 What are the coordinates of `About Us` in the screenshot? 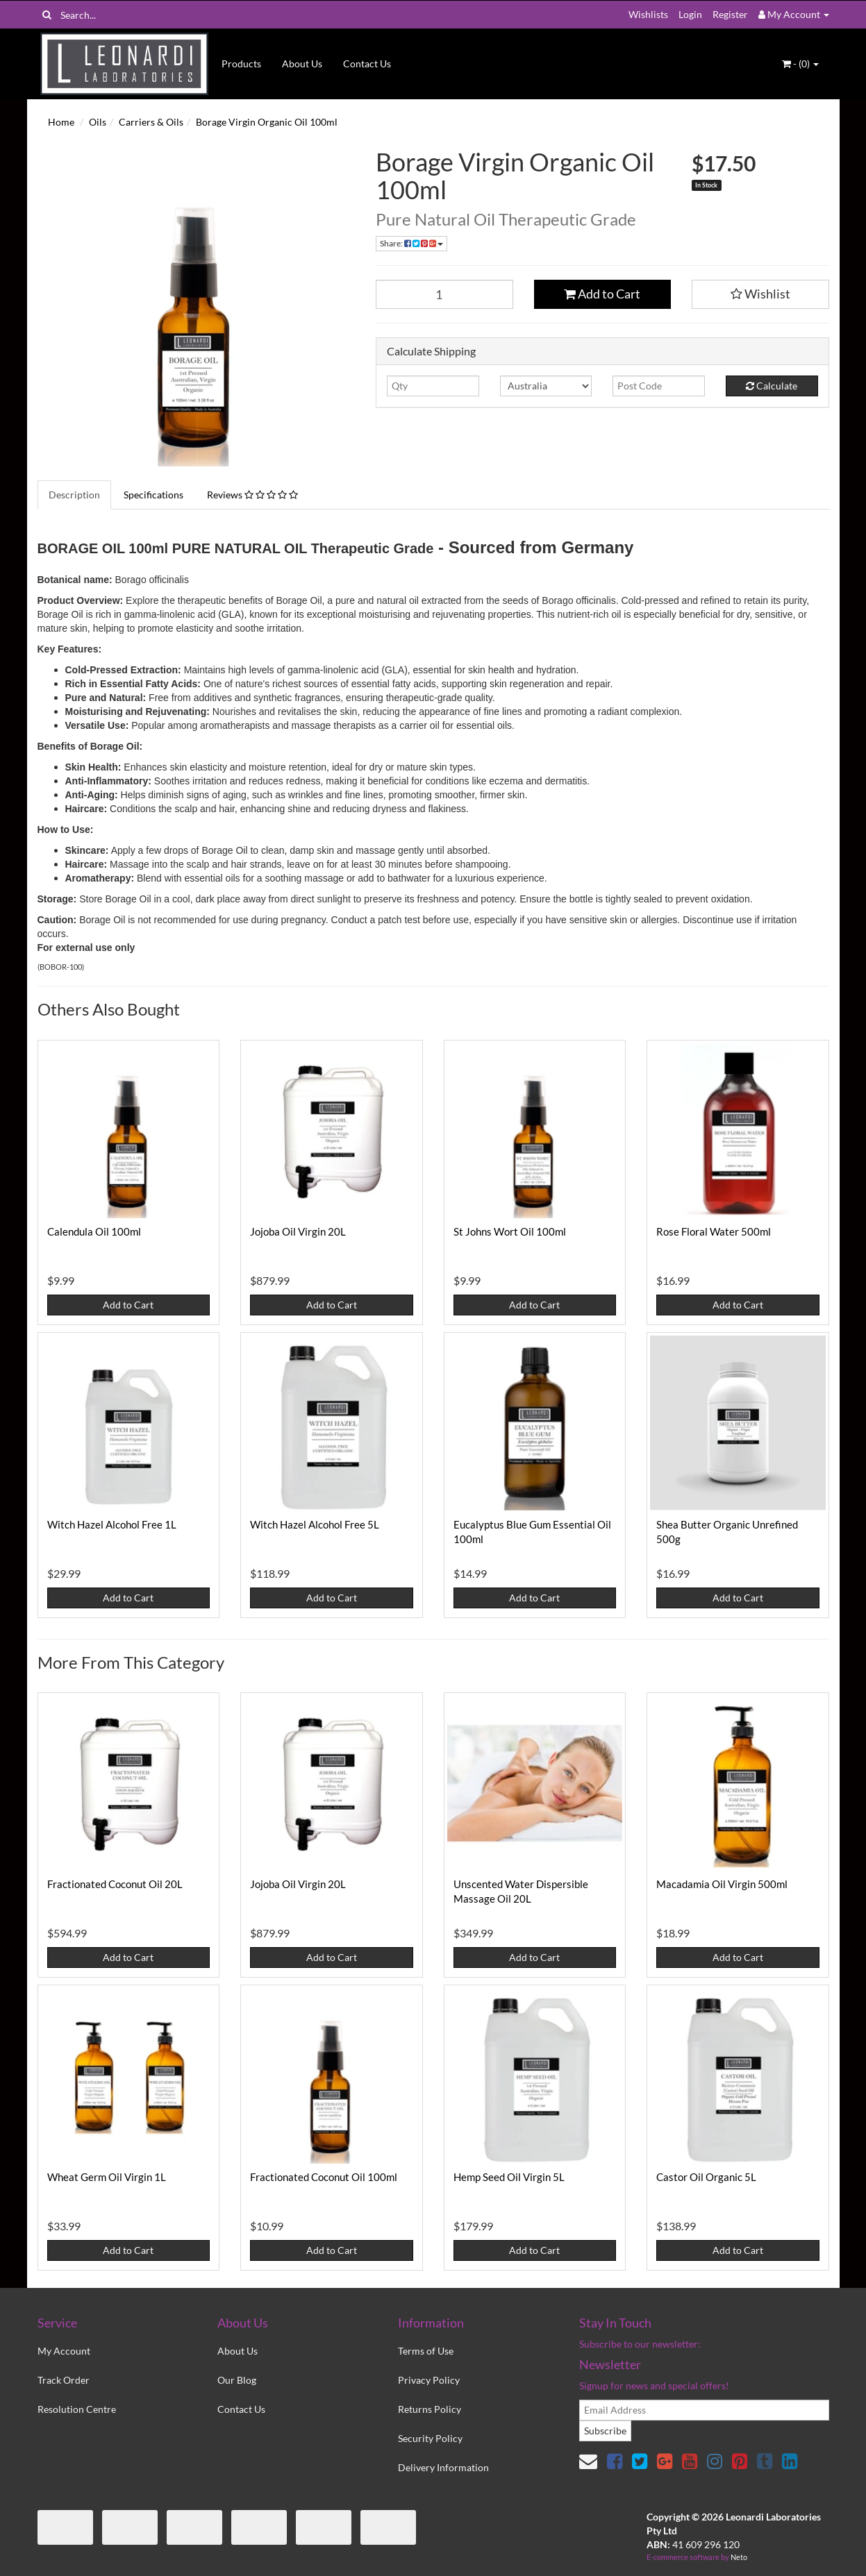 It's located at (302, 63).